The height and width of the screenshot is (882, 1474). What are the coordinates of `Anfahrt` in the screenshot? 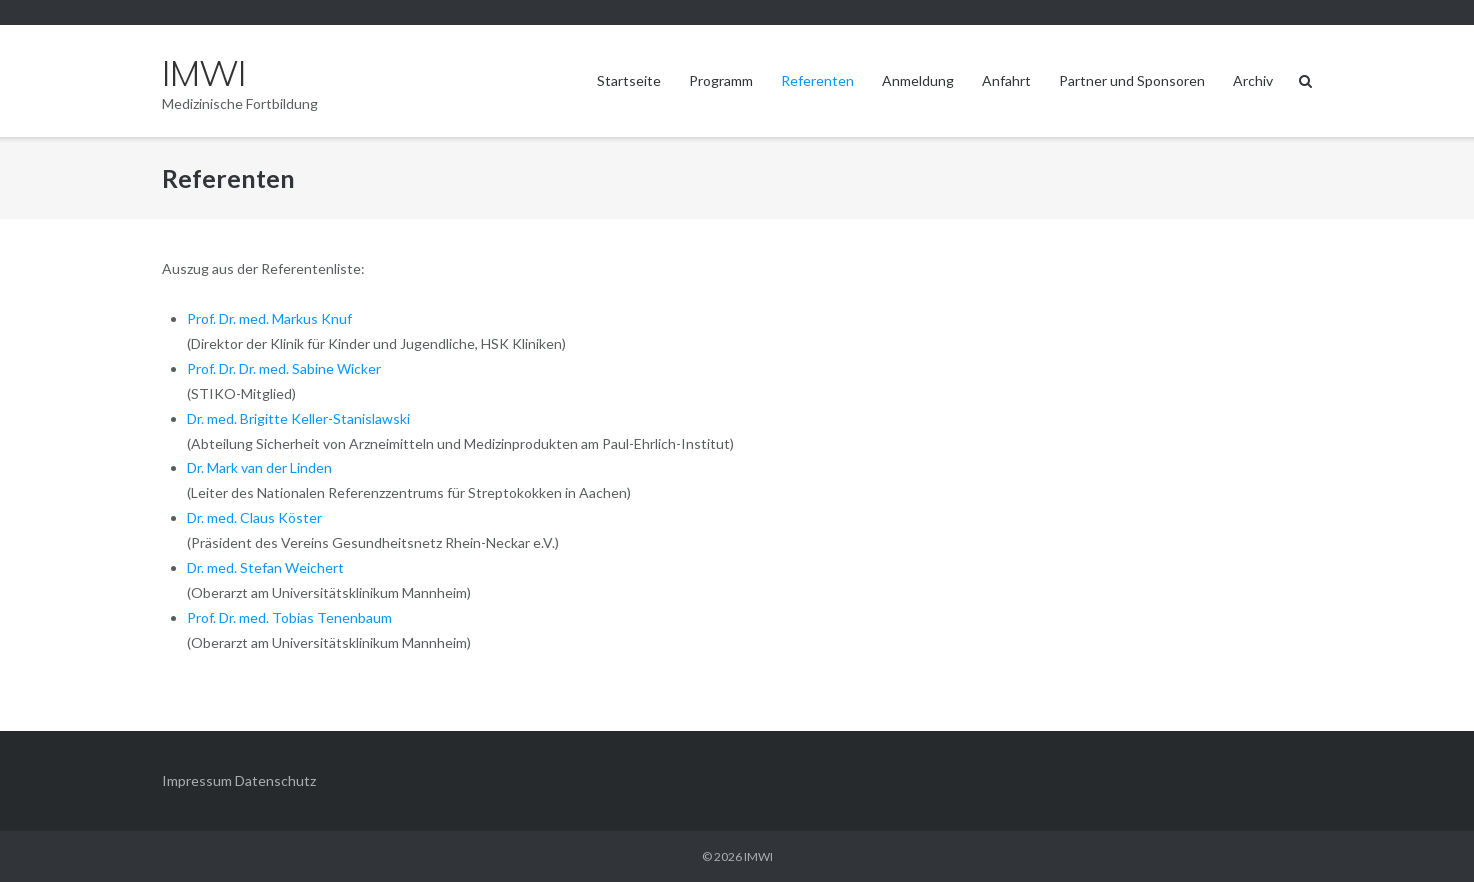 It's located at (1006, 80).